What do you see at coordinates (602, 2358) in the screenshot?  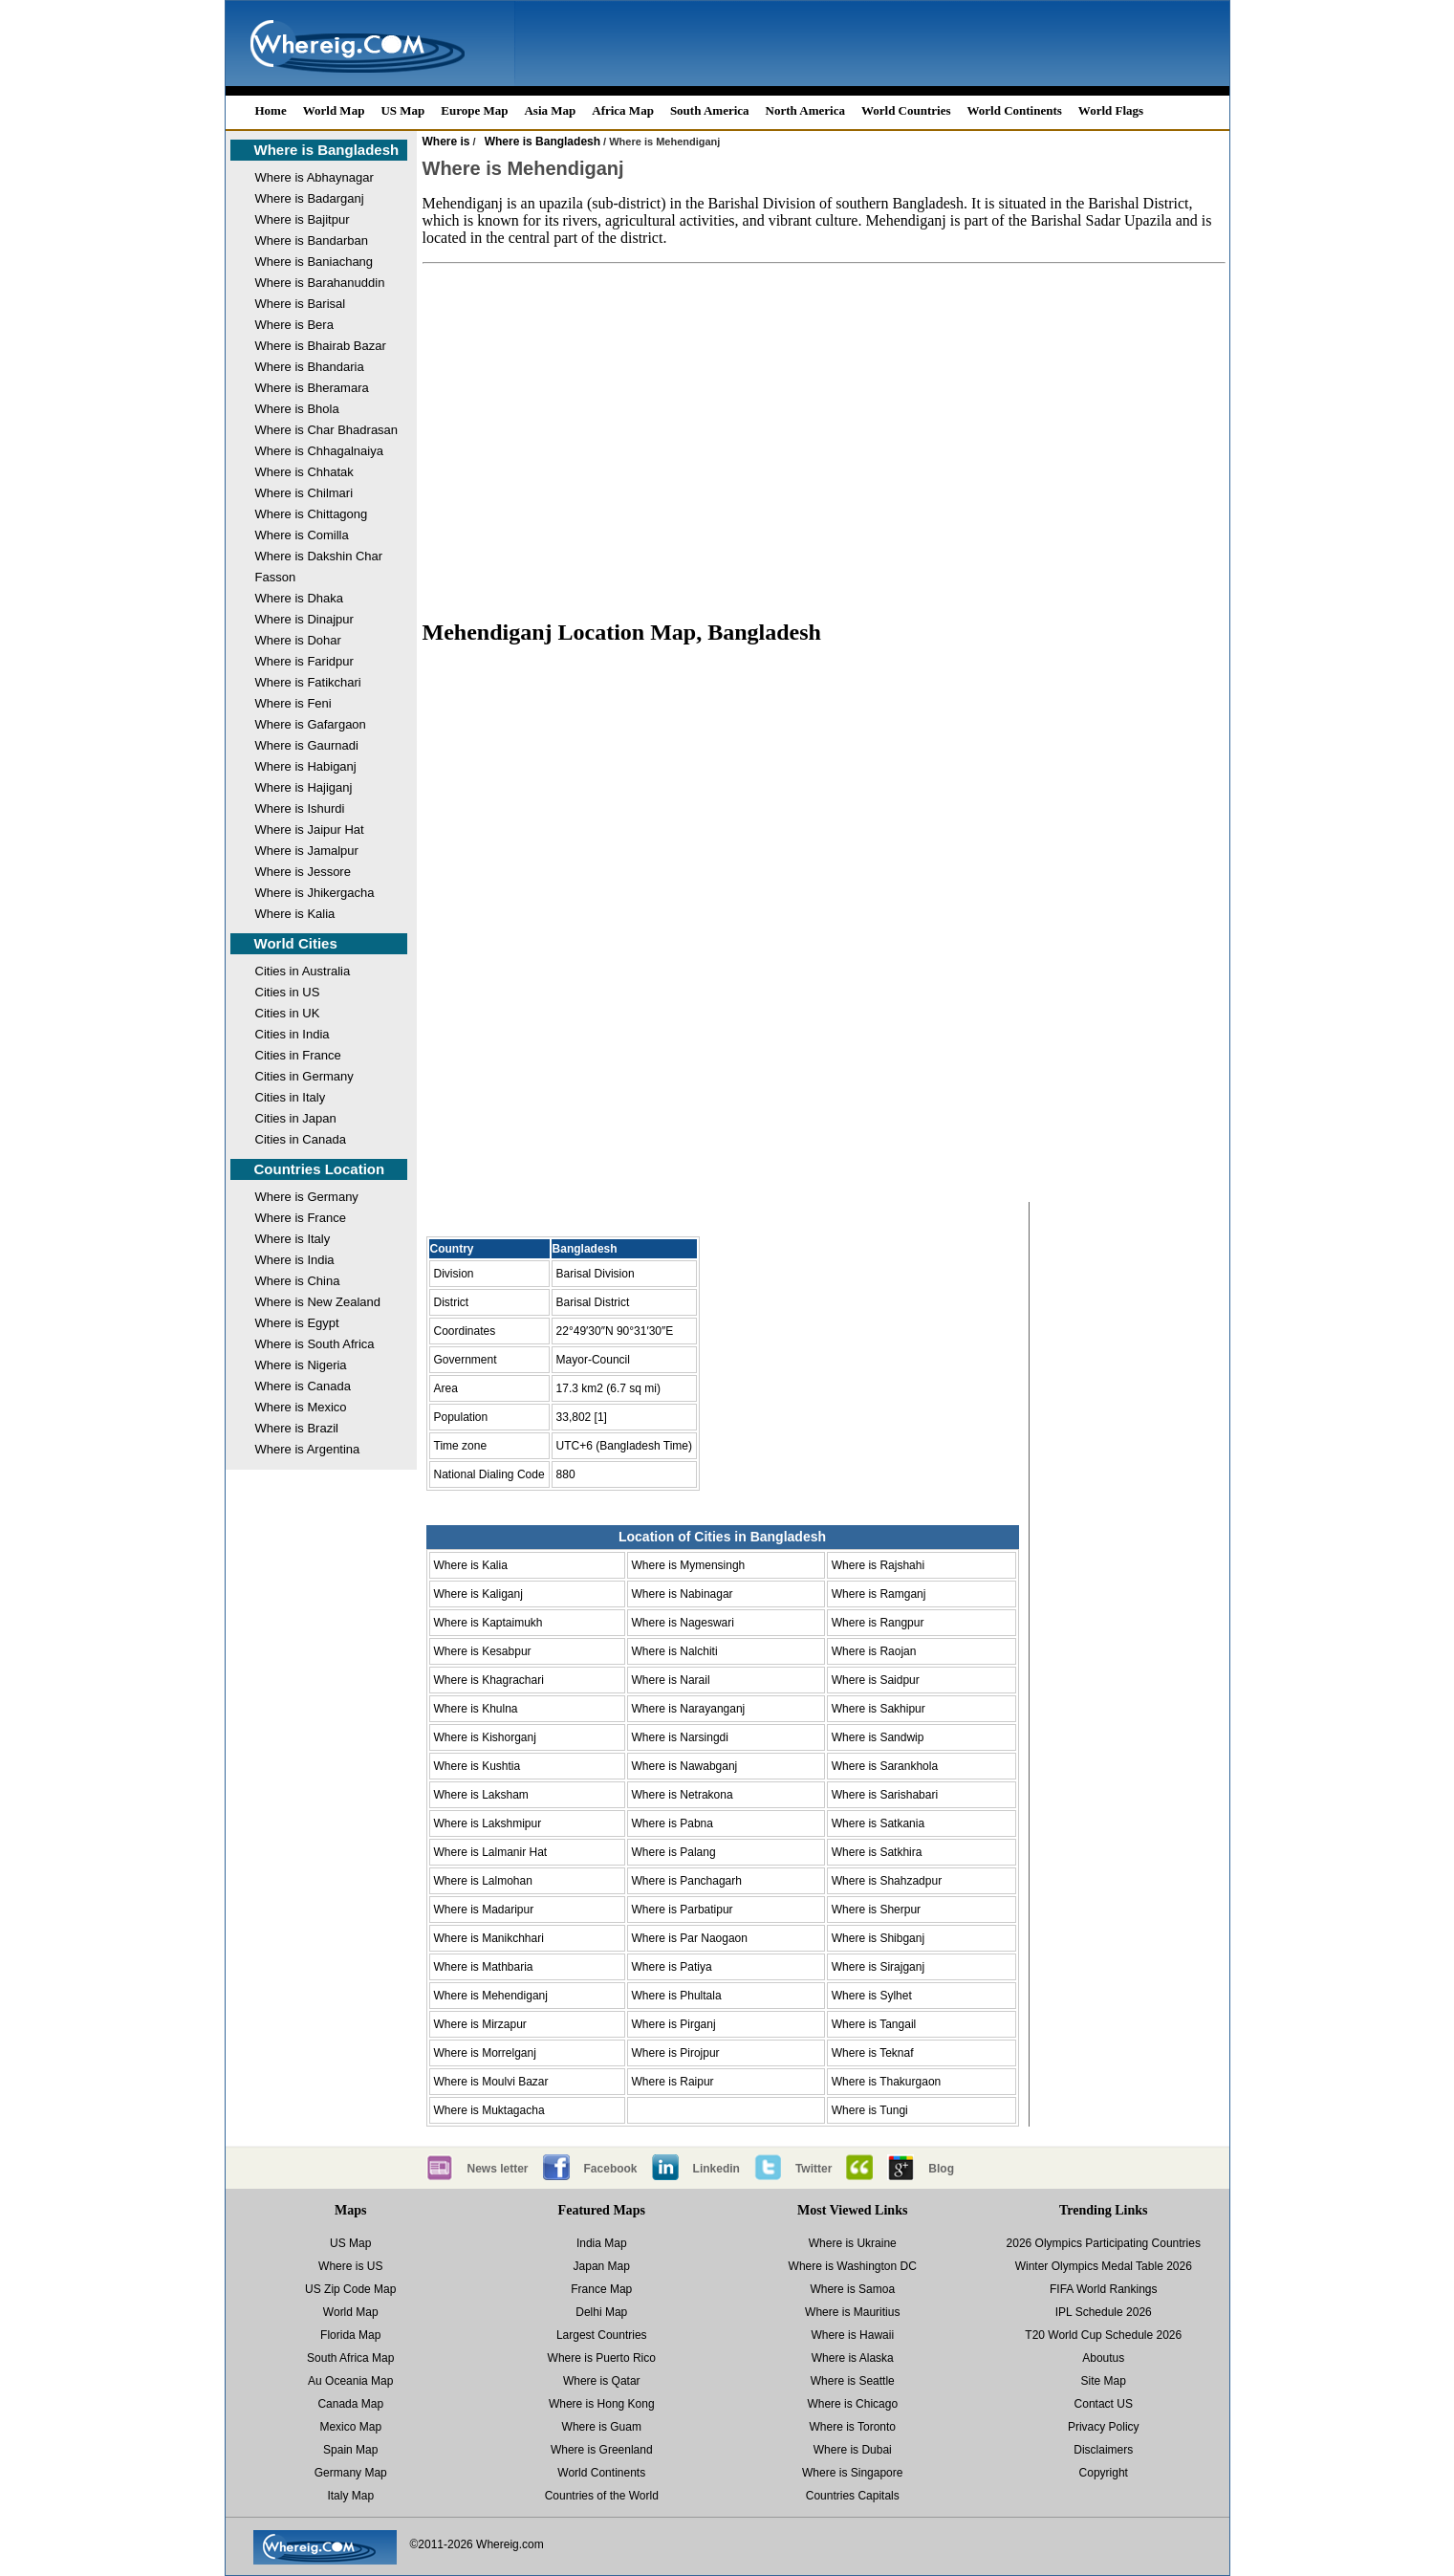 I see `Where is Puerto Rico` at bounding box center [602, 2358].